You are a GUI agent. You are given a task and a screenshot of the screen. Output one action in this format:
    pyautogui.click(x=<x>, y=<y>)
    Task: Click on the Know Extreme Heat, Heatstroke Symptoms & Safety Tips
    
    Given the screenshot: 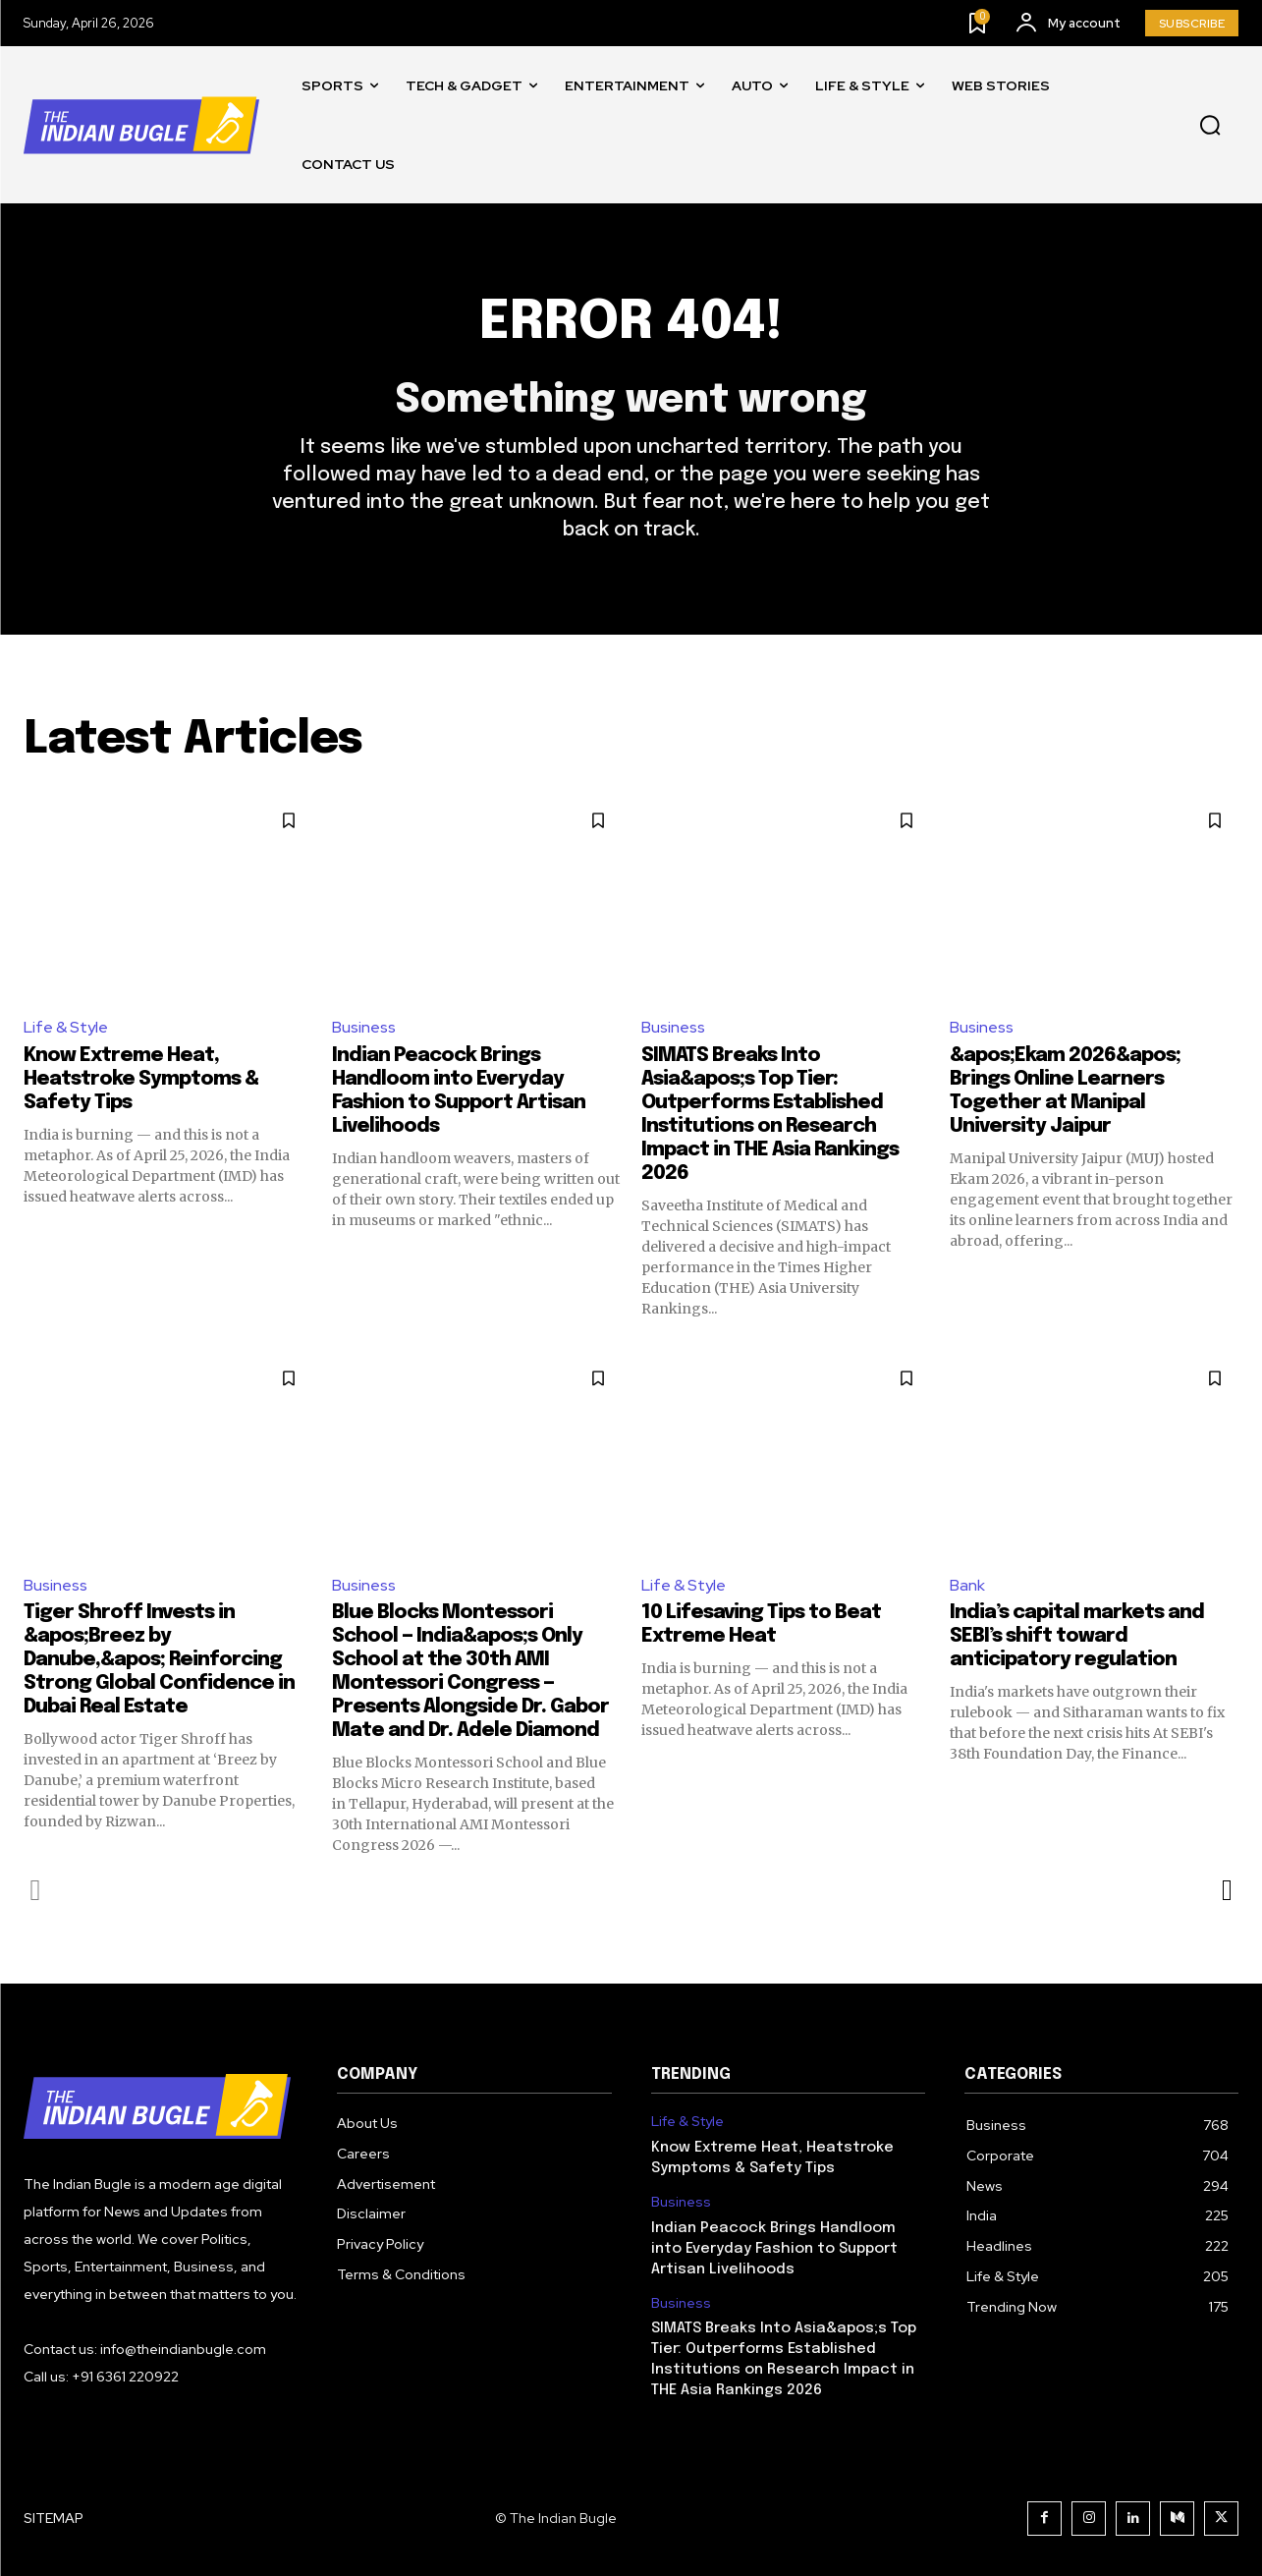 What is the action you would take?
    pyautogui.click(x=141, y=1079)
    